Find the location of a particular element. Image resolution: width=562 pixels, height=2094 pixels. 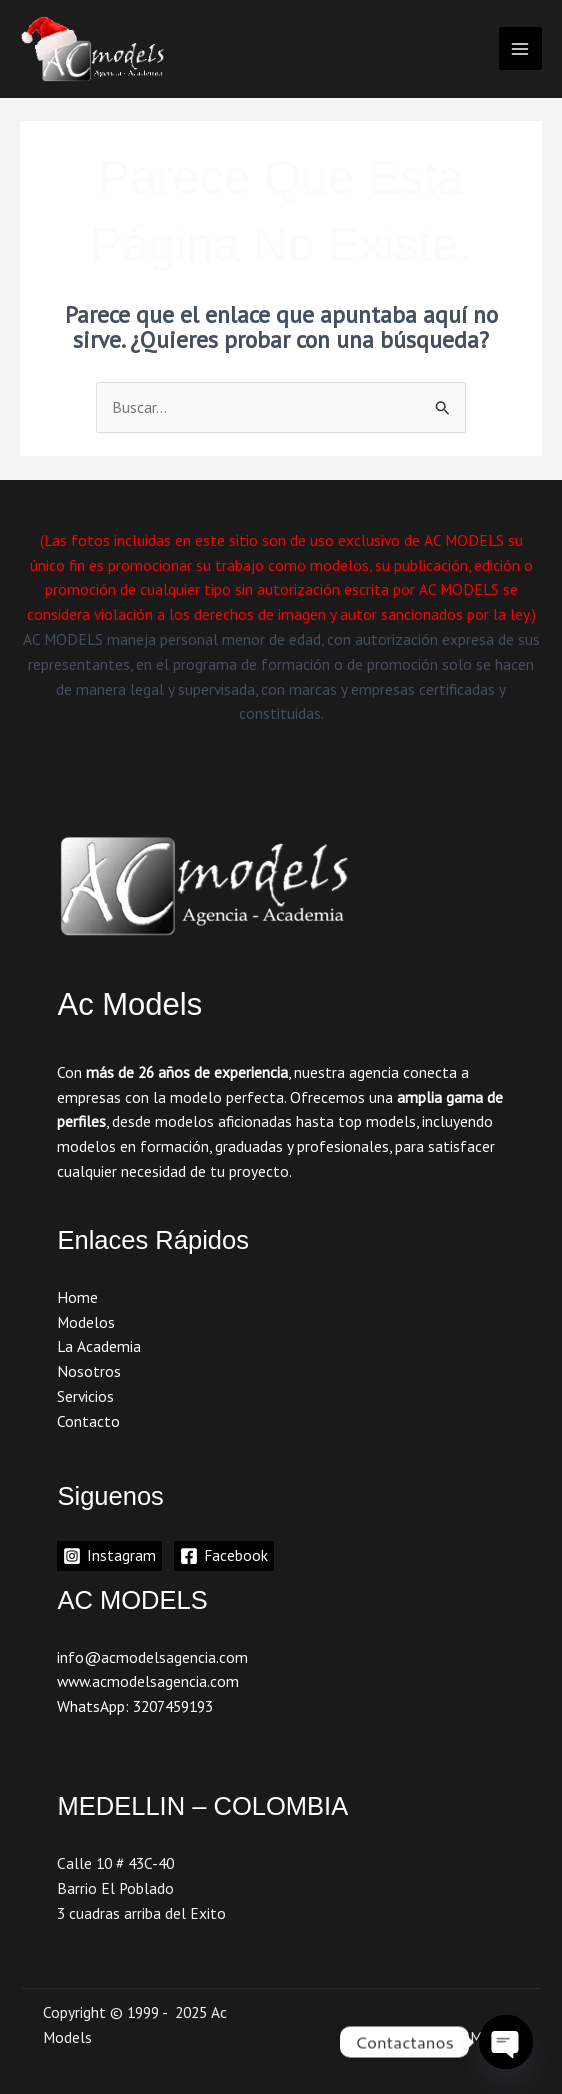

Servicios is located at coordinates (85, 1396).